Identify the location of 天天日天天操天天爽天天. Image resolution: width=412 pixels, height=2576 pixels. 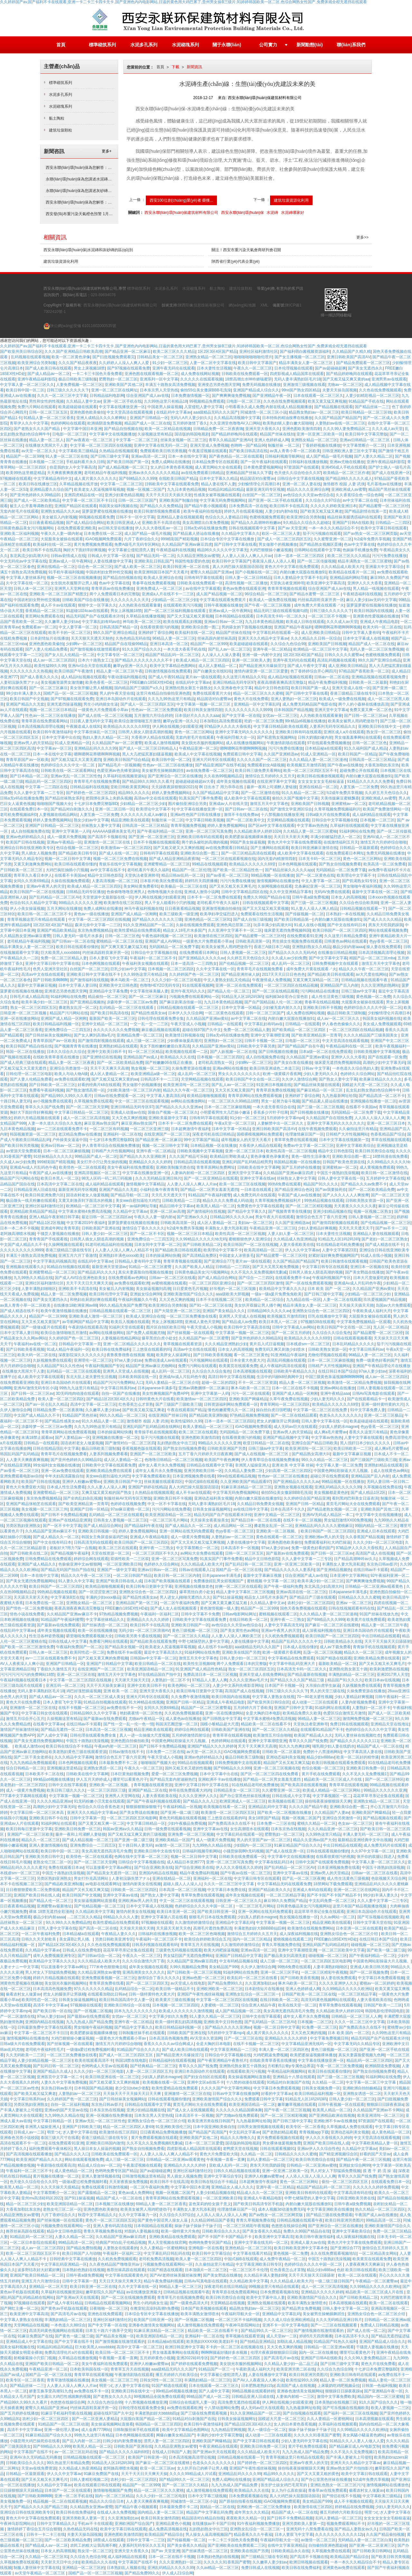
(120, 2281).